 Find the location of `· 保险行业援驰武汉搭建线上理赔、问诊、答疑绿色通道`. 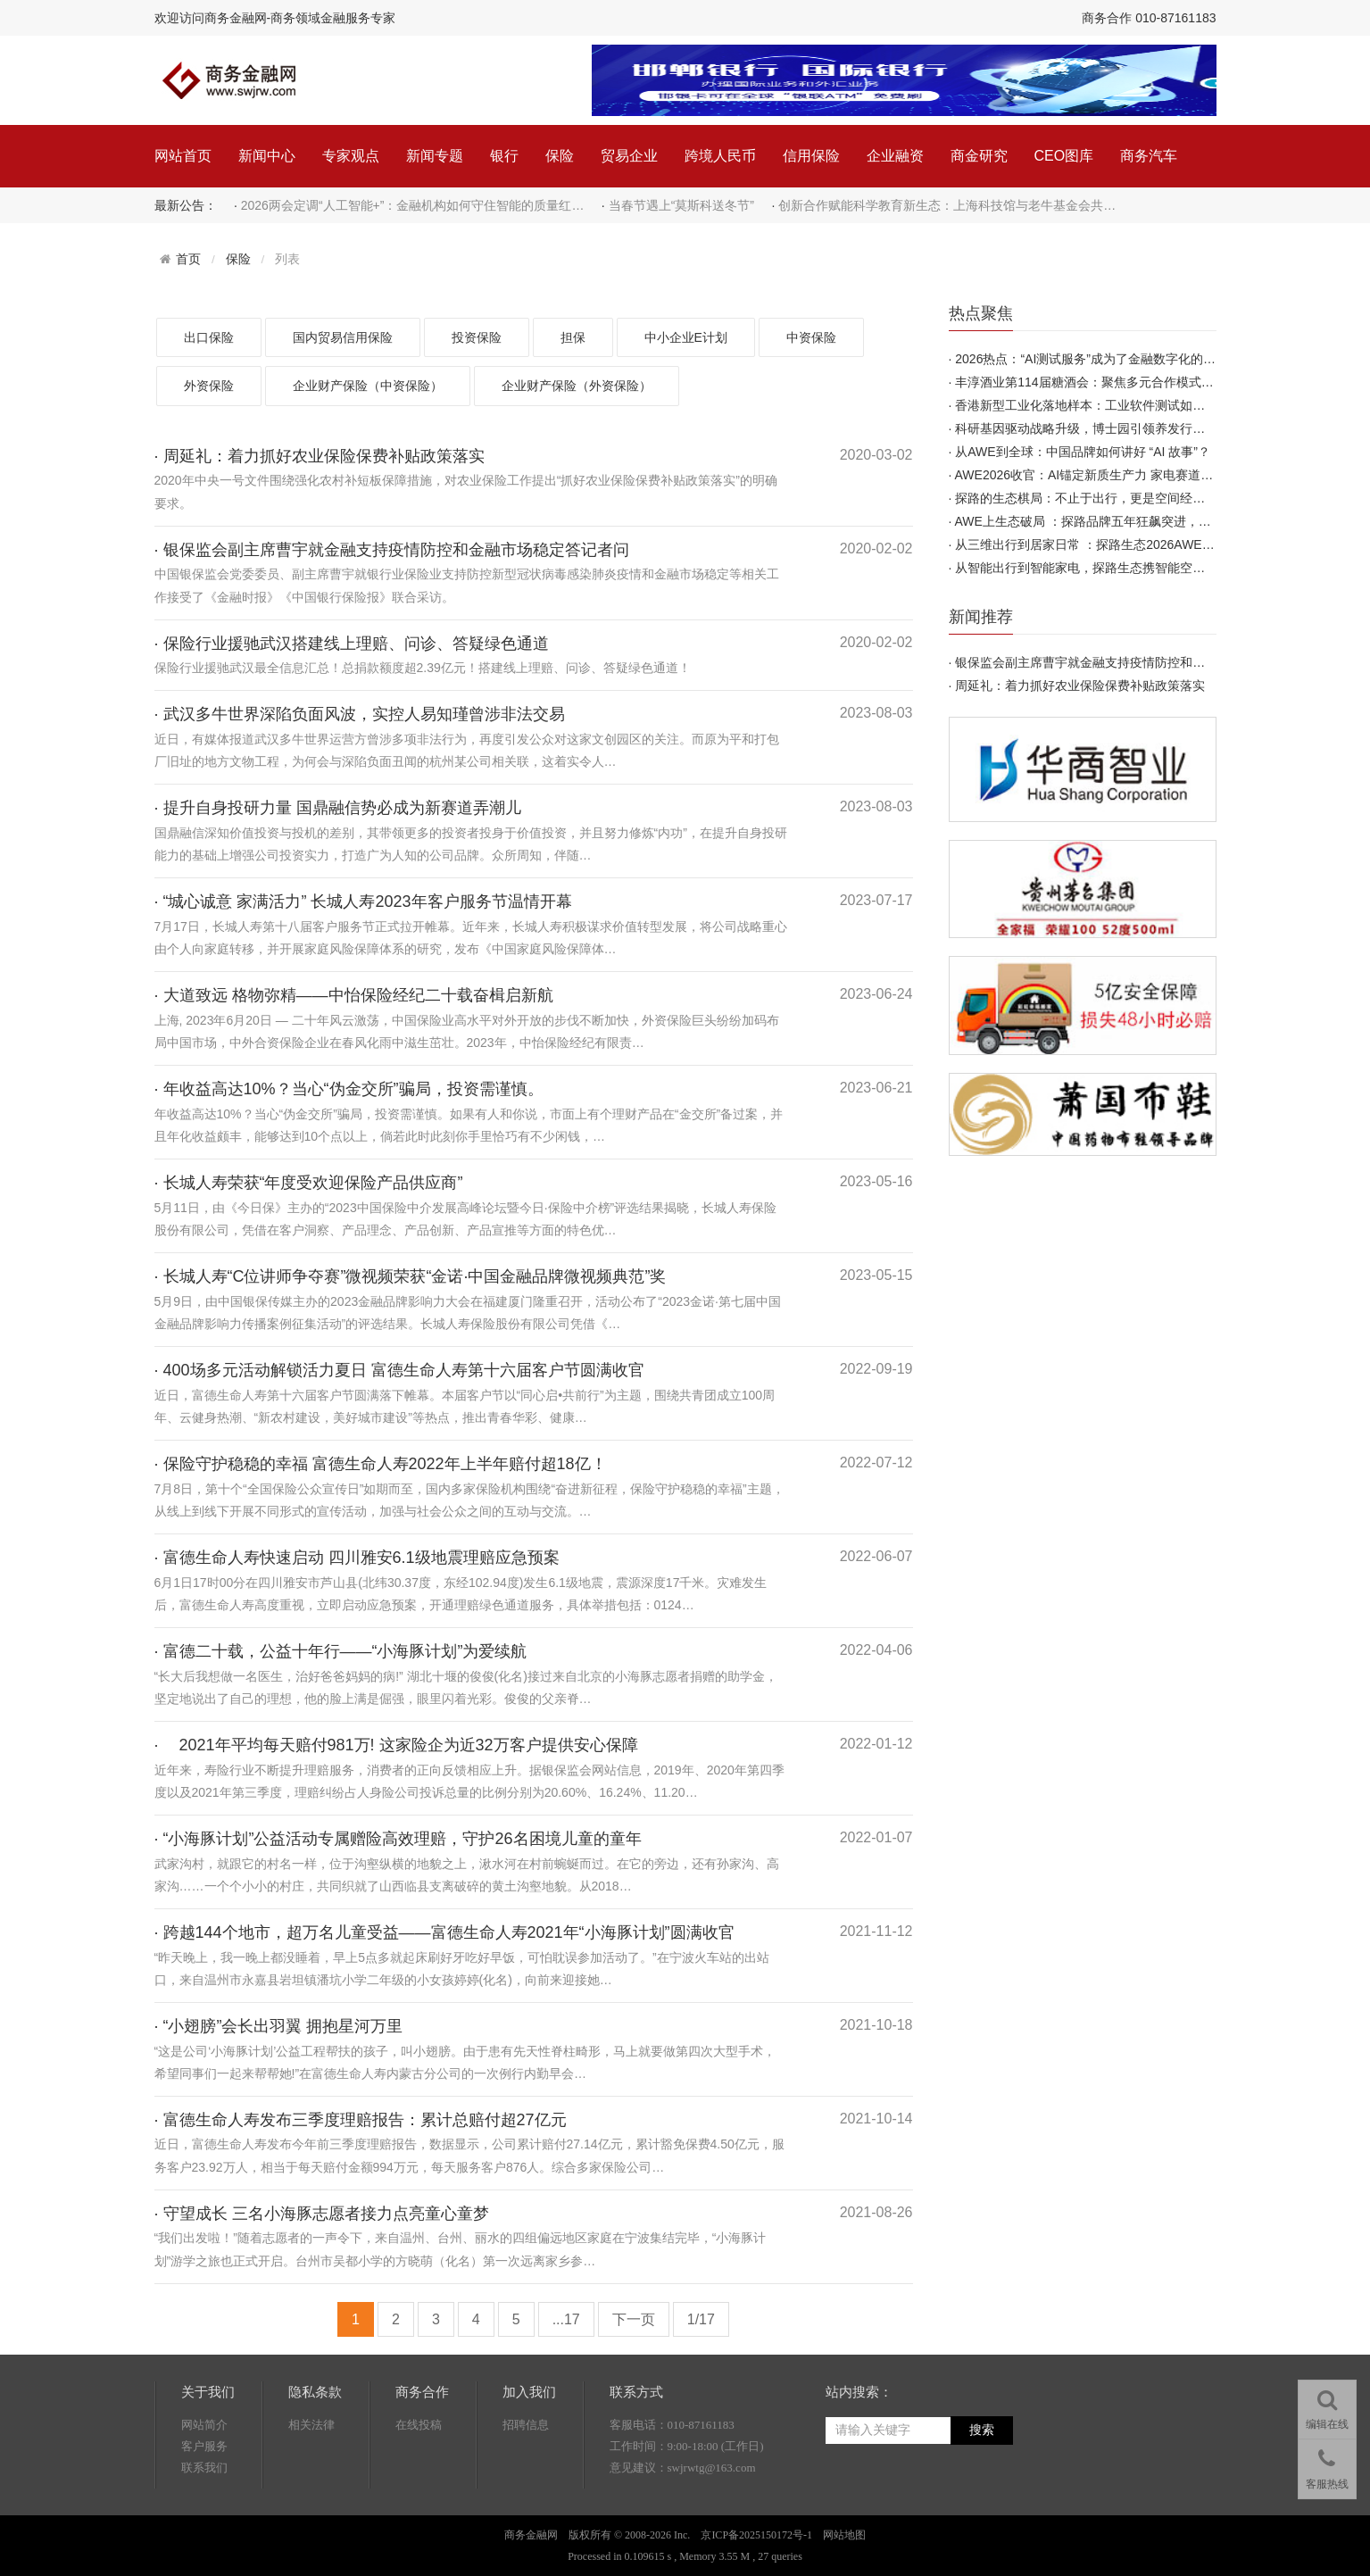

· 保险行业援驰武汉搭建线上理赔、问诊、答疑绿色通道 is located at coordinates (351, 643).